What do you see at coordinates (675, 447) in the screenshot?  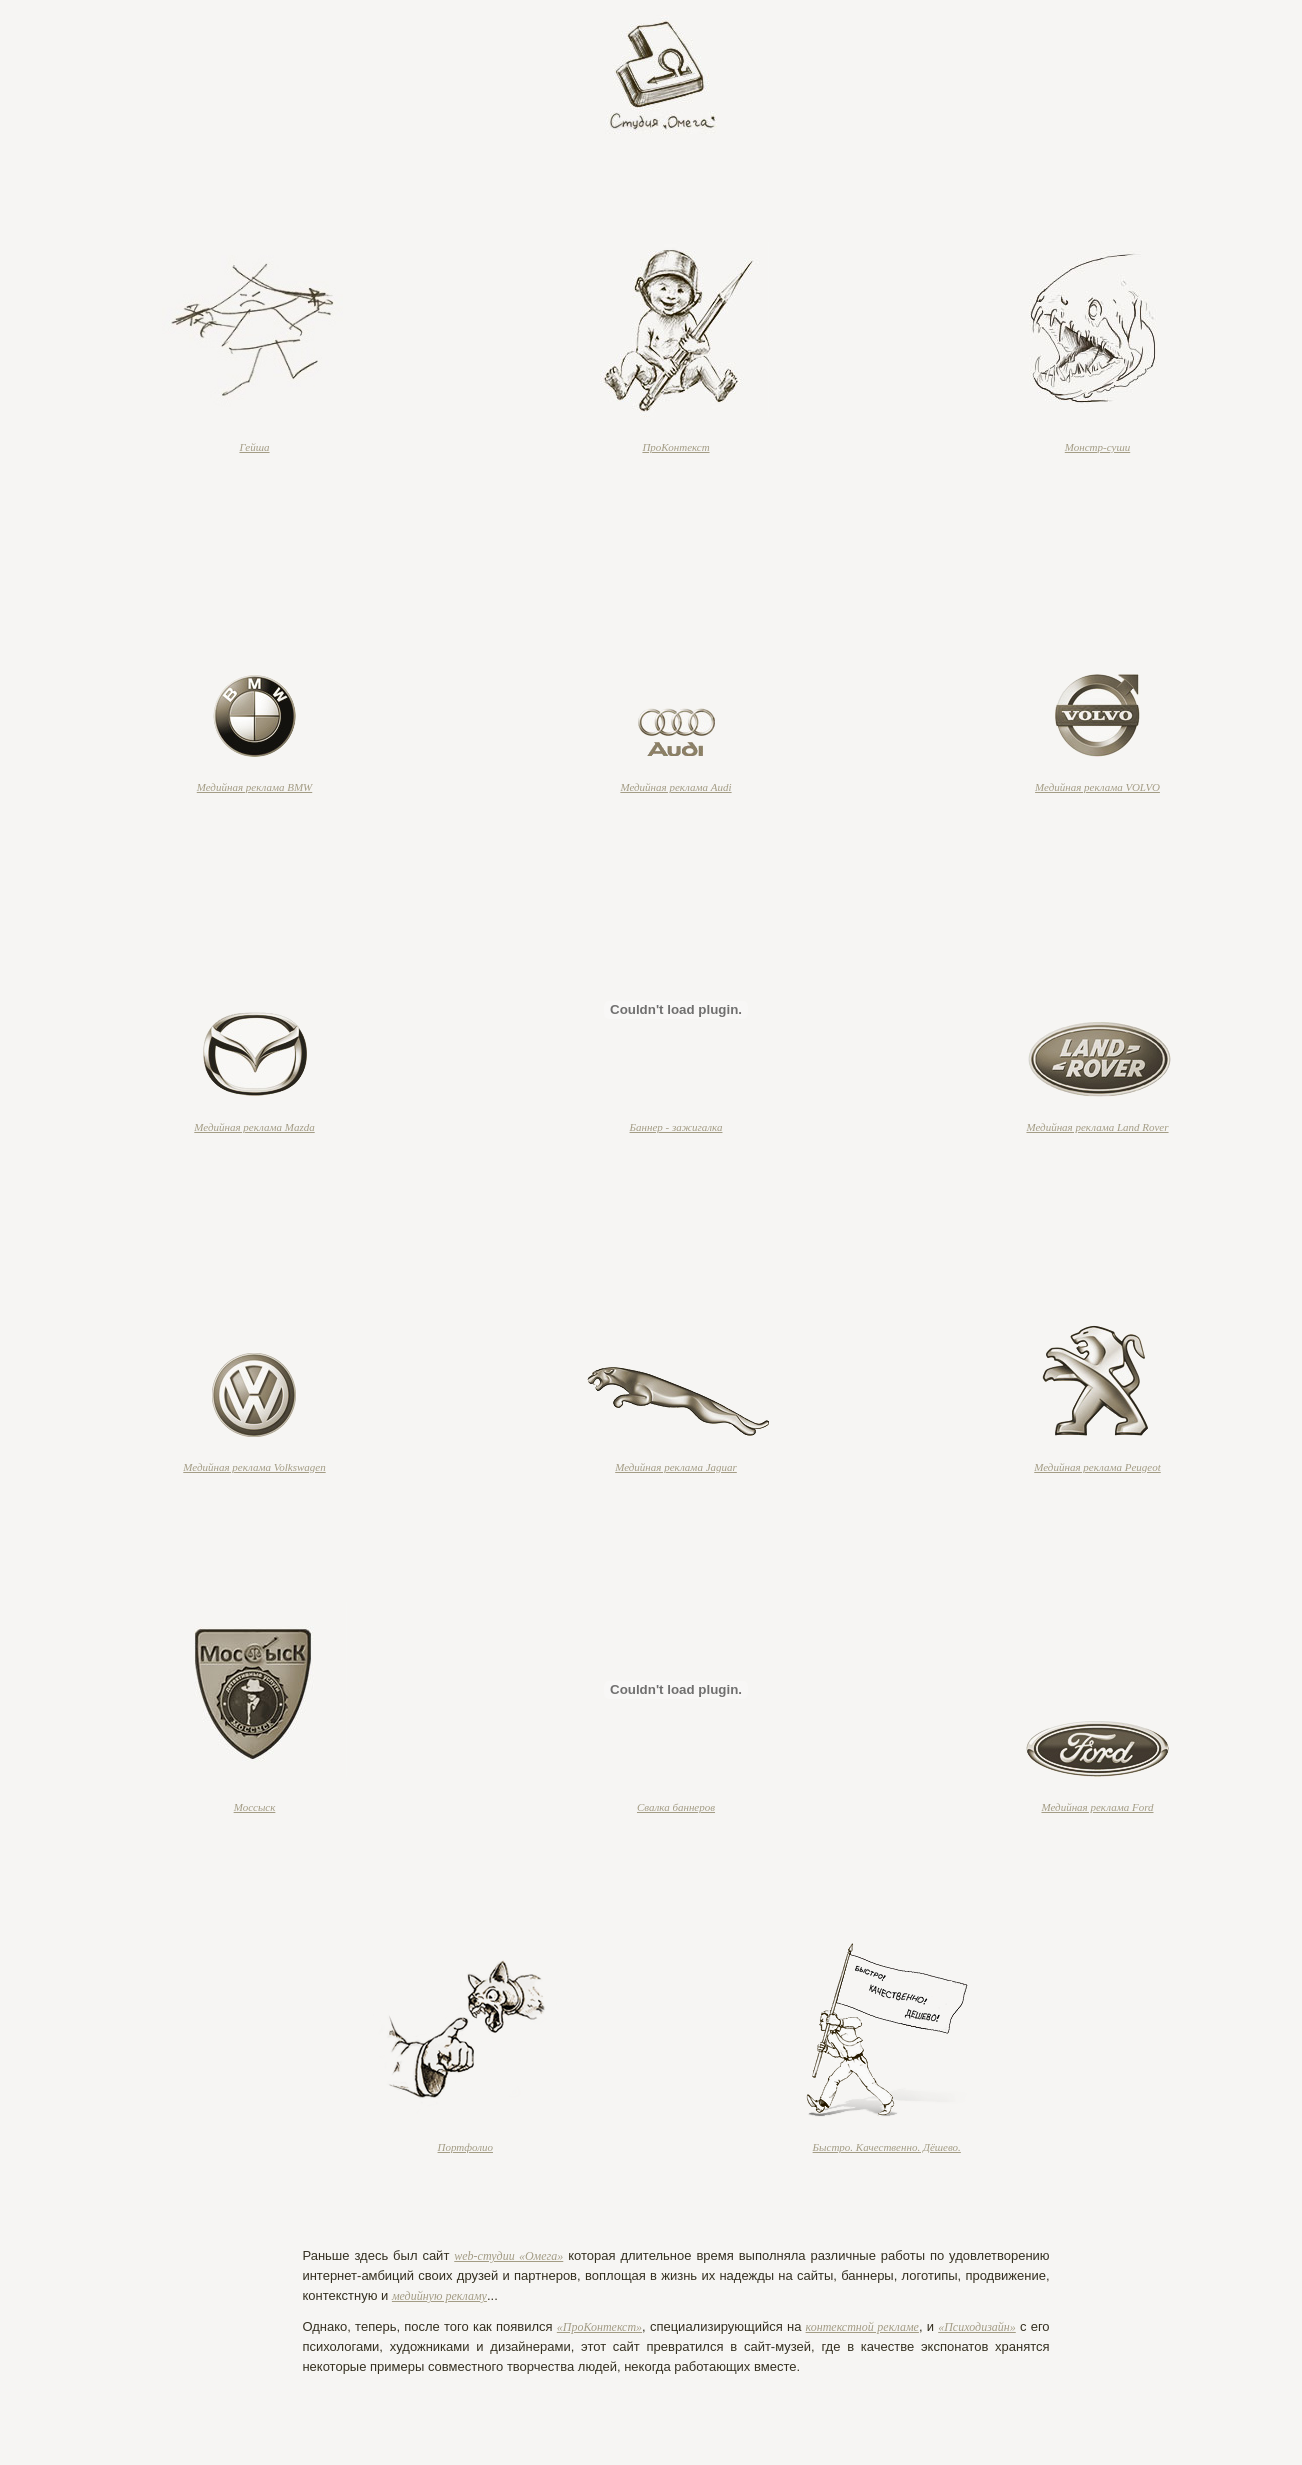 I see `ПроКонтекст` at bounding box center [675, 447].